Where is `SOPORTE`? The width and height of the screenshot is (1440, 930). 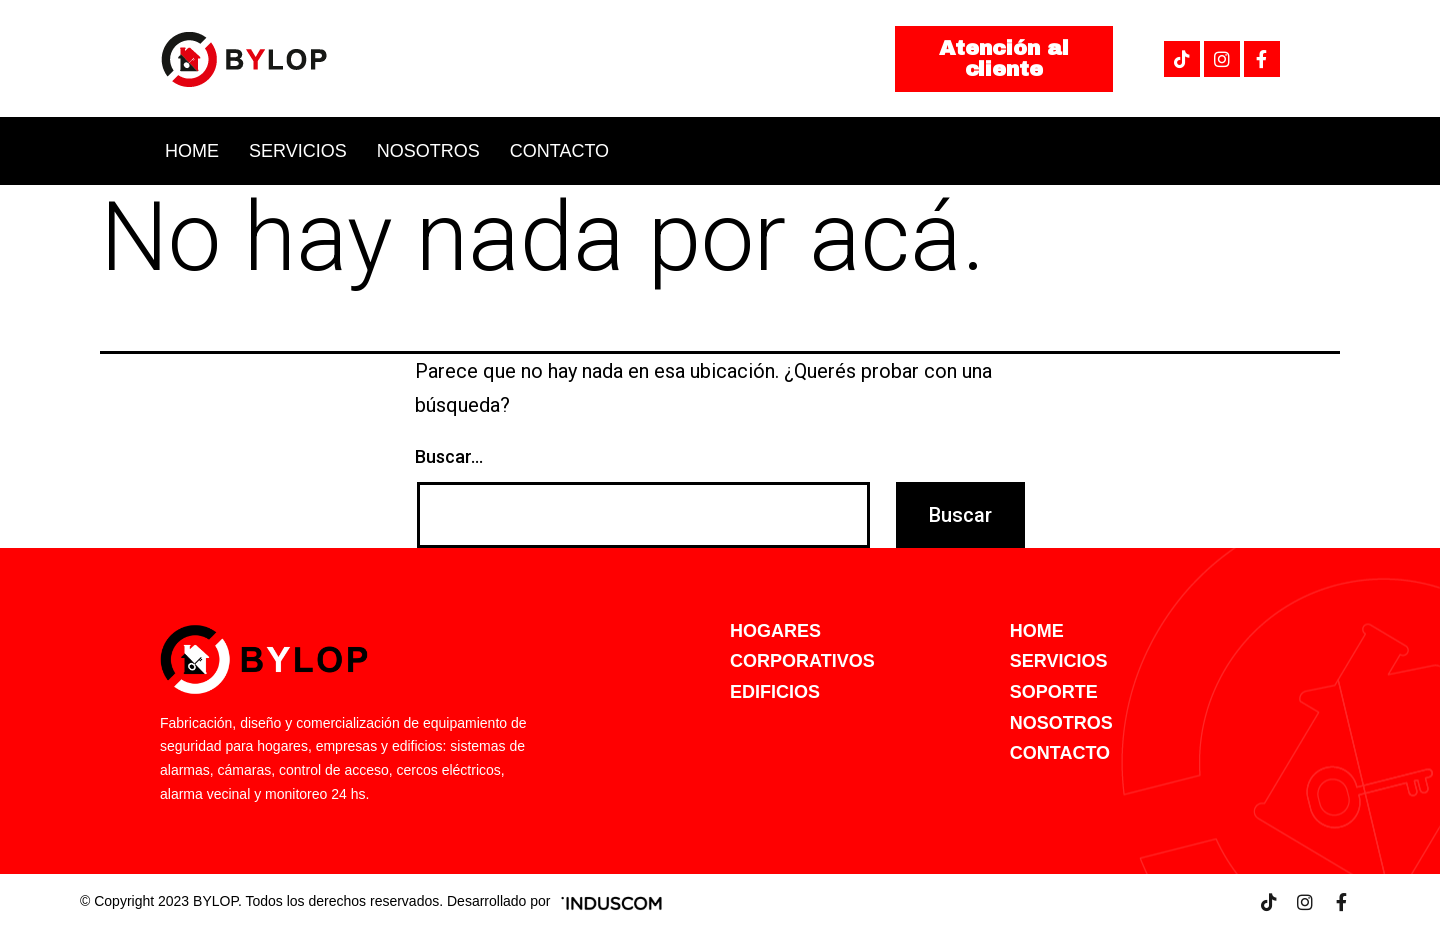 SOPORTE is located at coordinates (1054, 692).